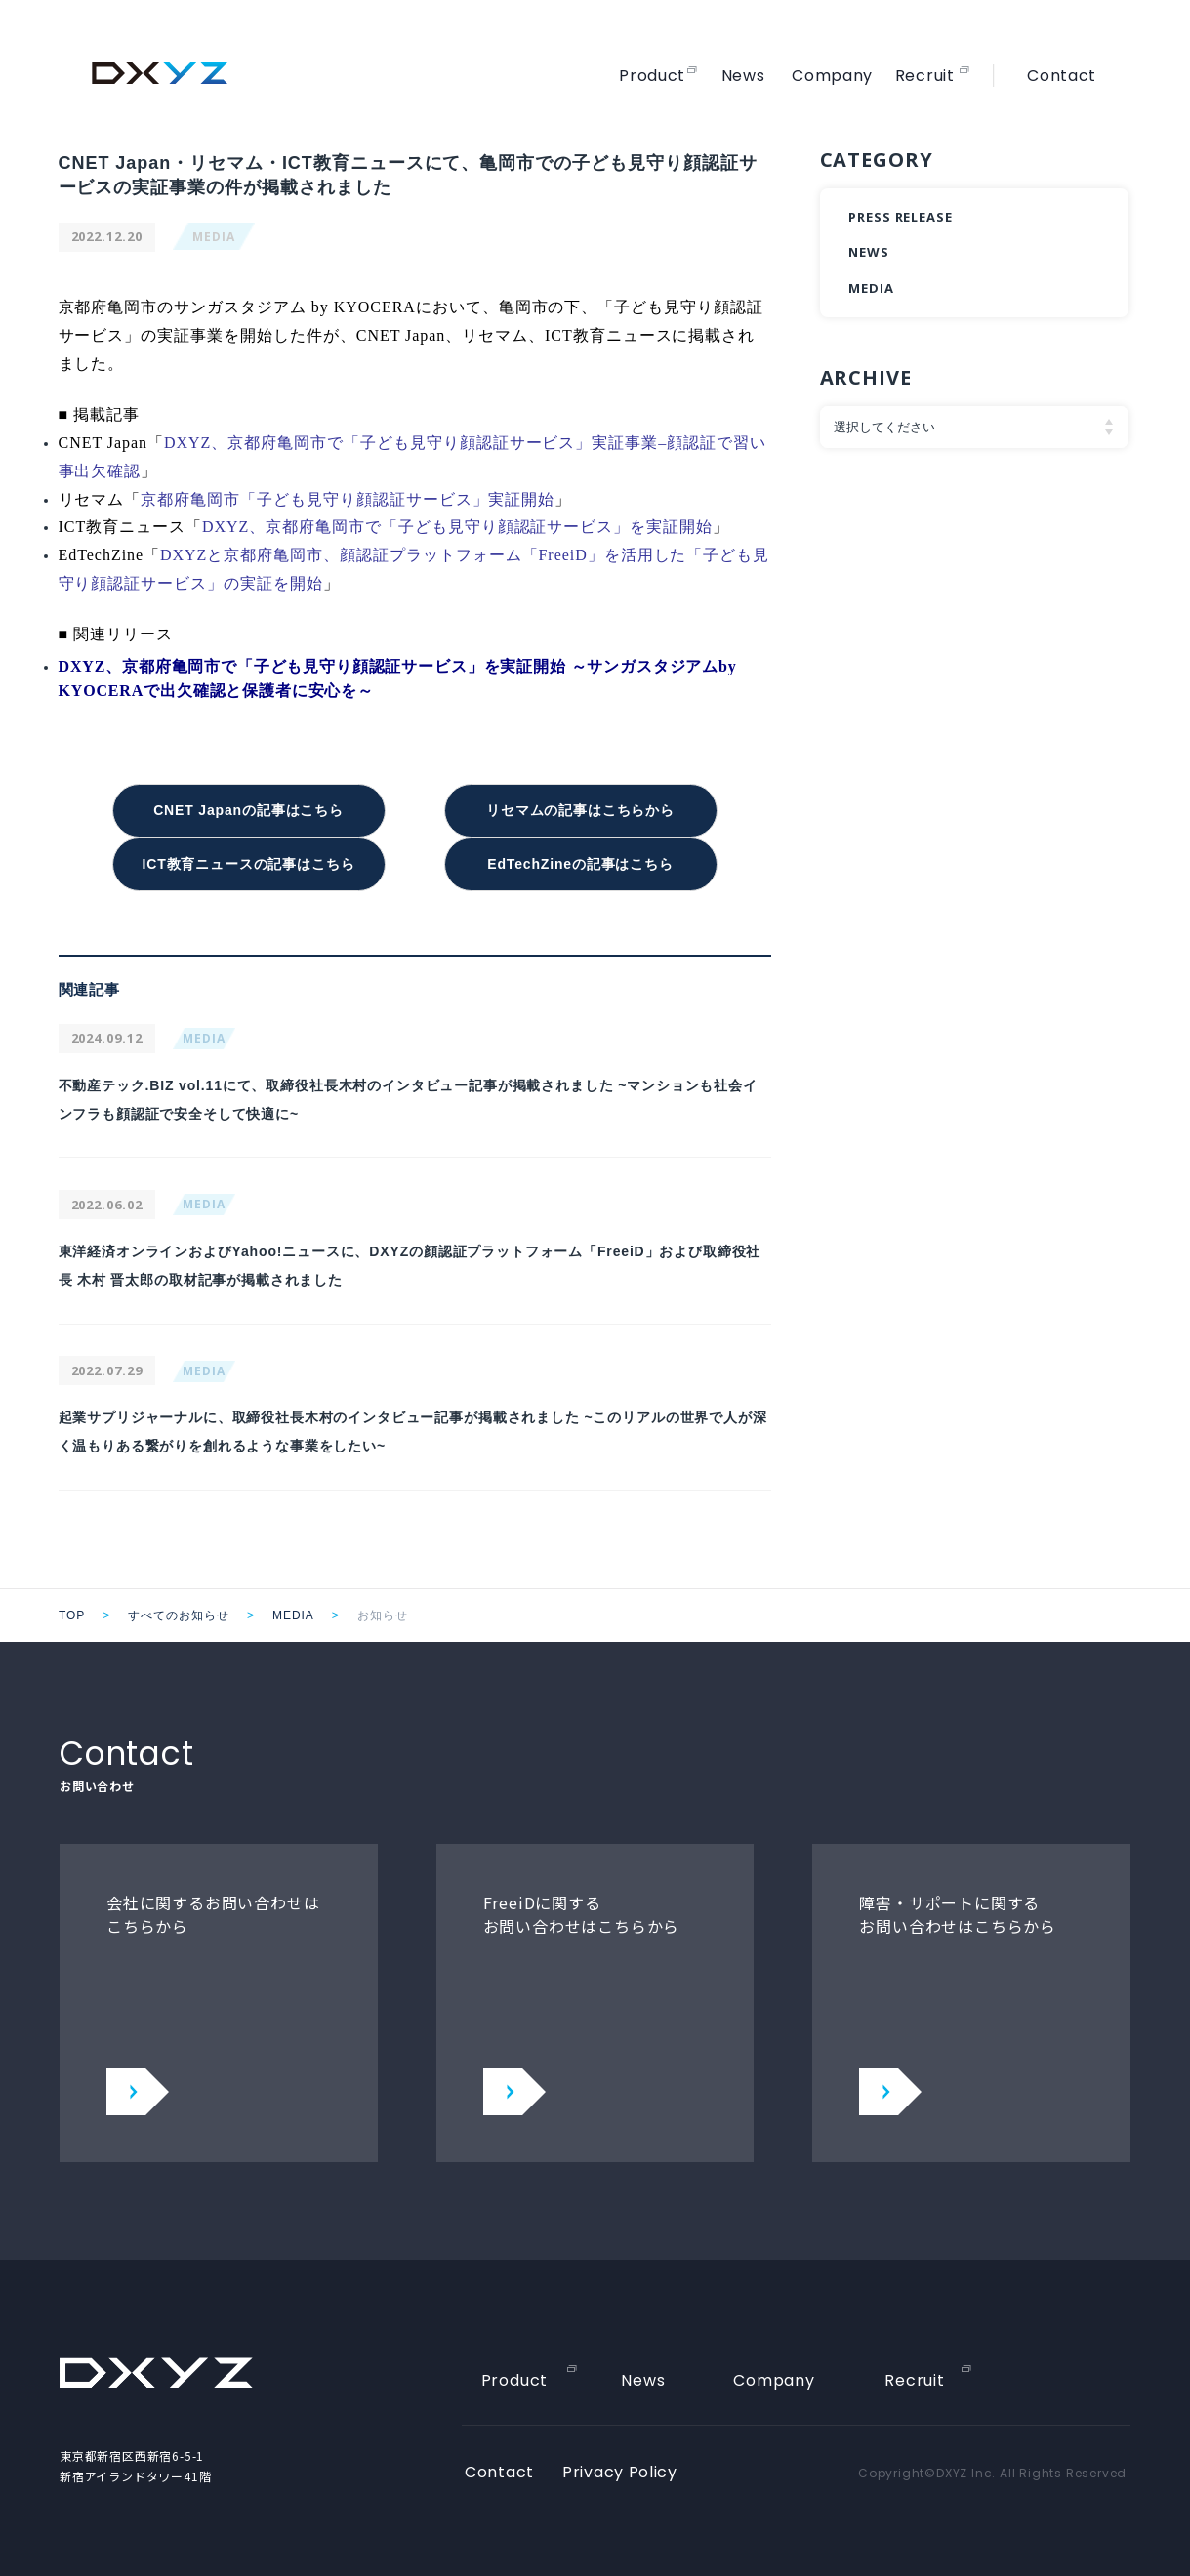 The height and width of the screenshot is (2576, 1190). What do you see at coordinates (580, 858) in the screenshot?
I see `EdTechZineの記事はこちら` at bounding box center [580, 858].